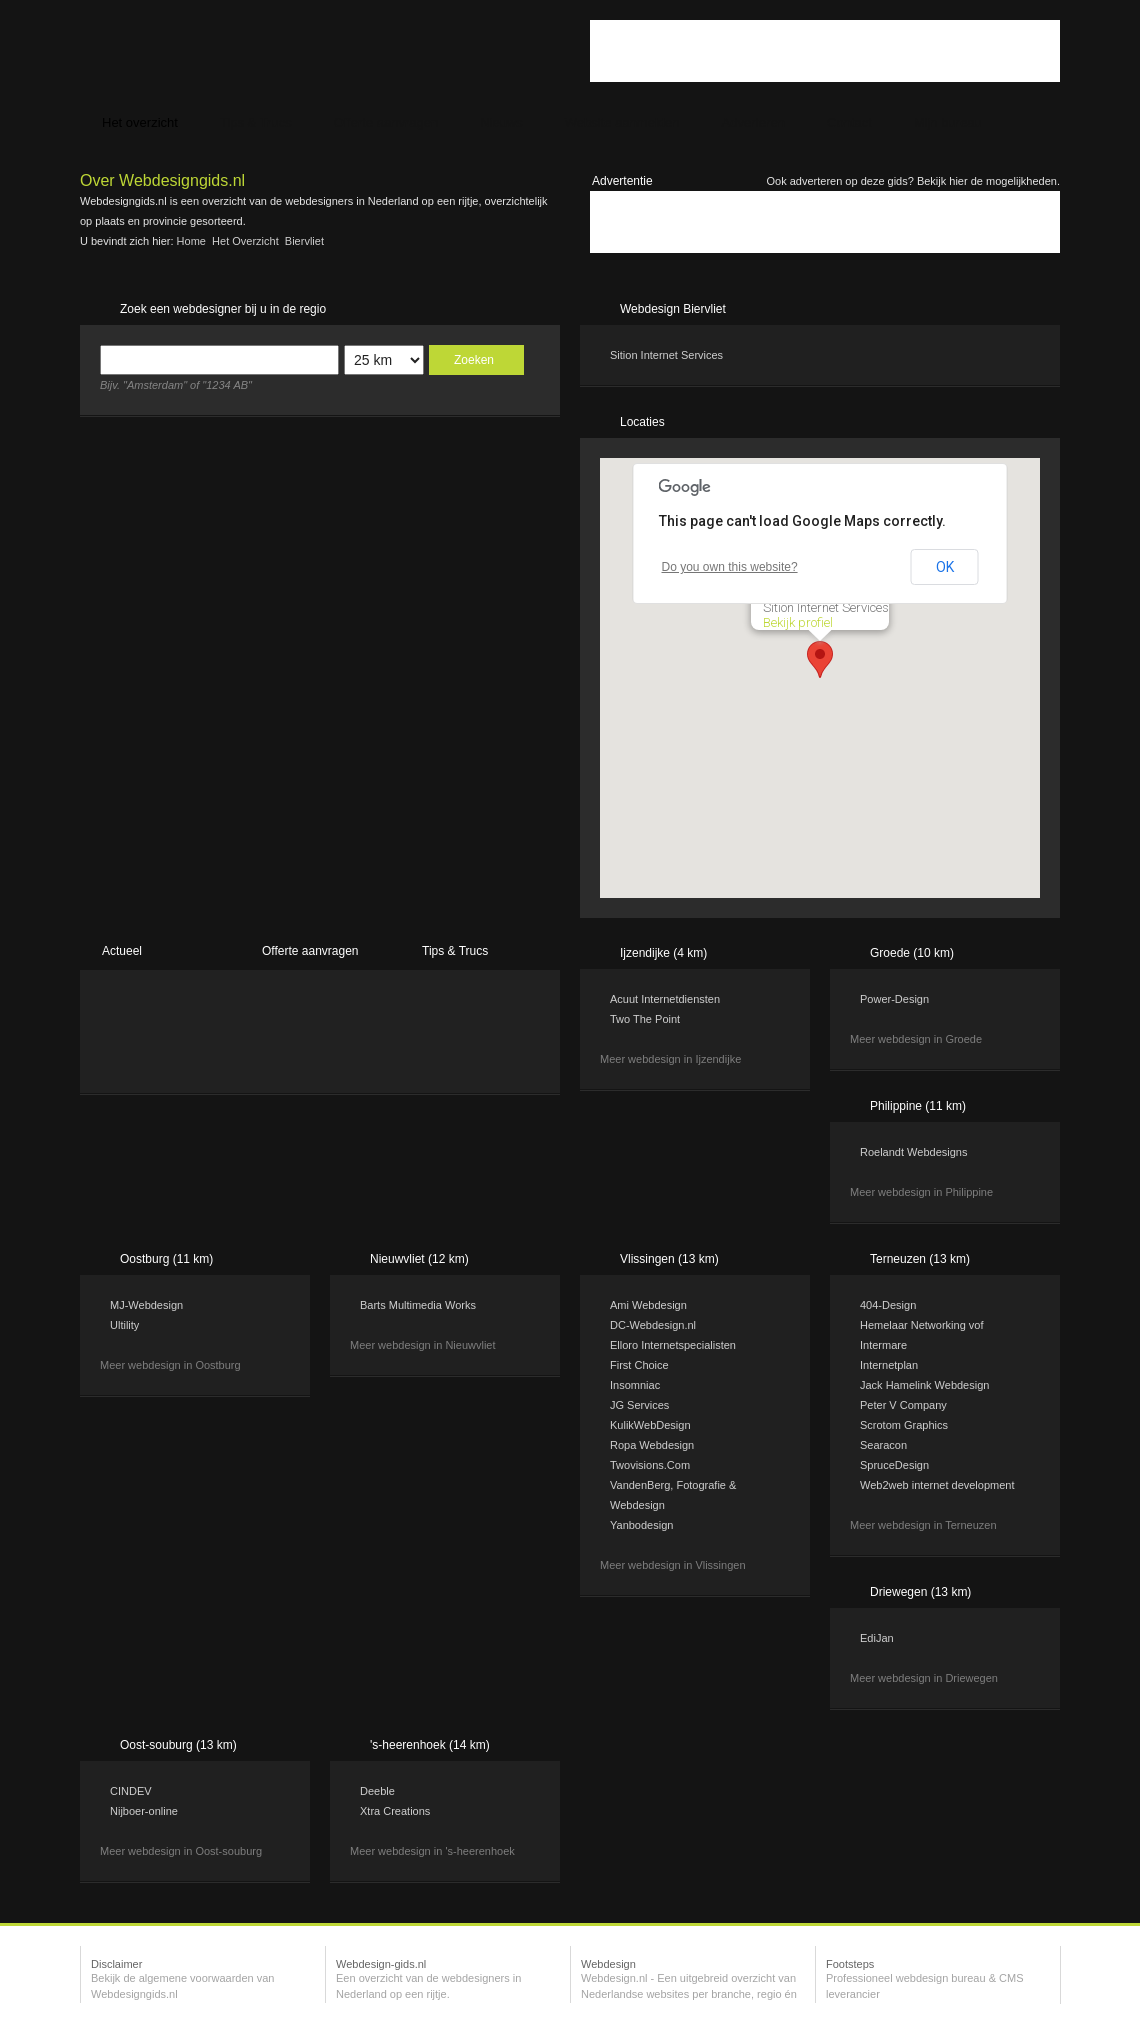 This screenshot has width=1140, height=2023. Describe the element at coordinates (669, 1259) in the screenshot. I see `Vlissingen (13 km)` at that location.